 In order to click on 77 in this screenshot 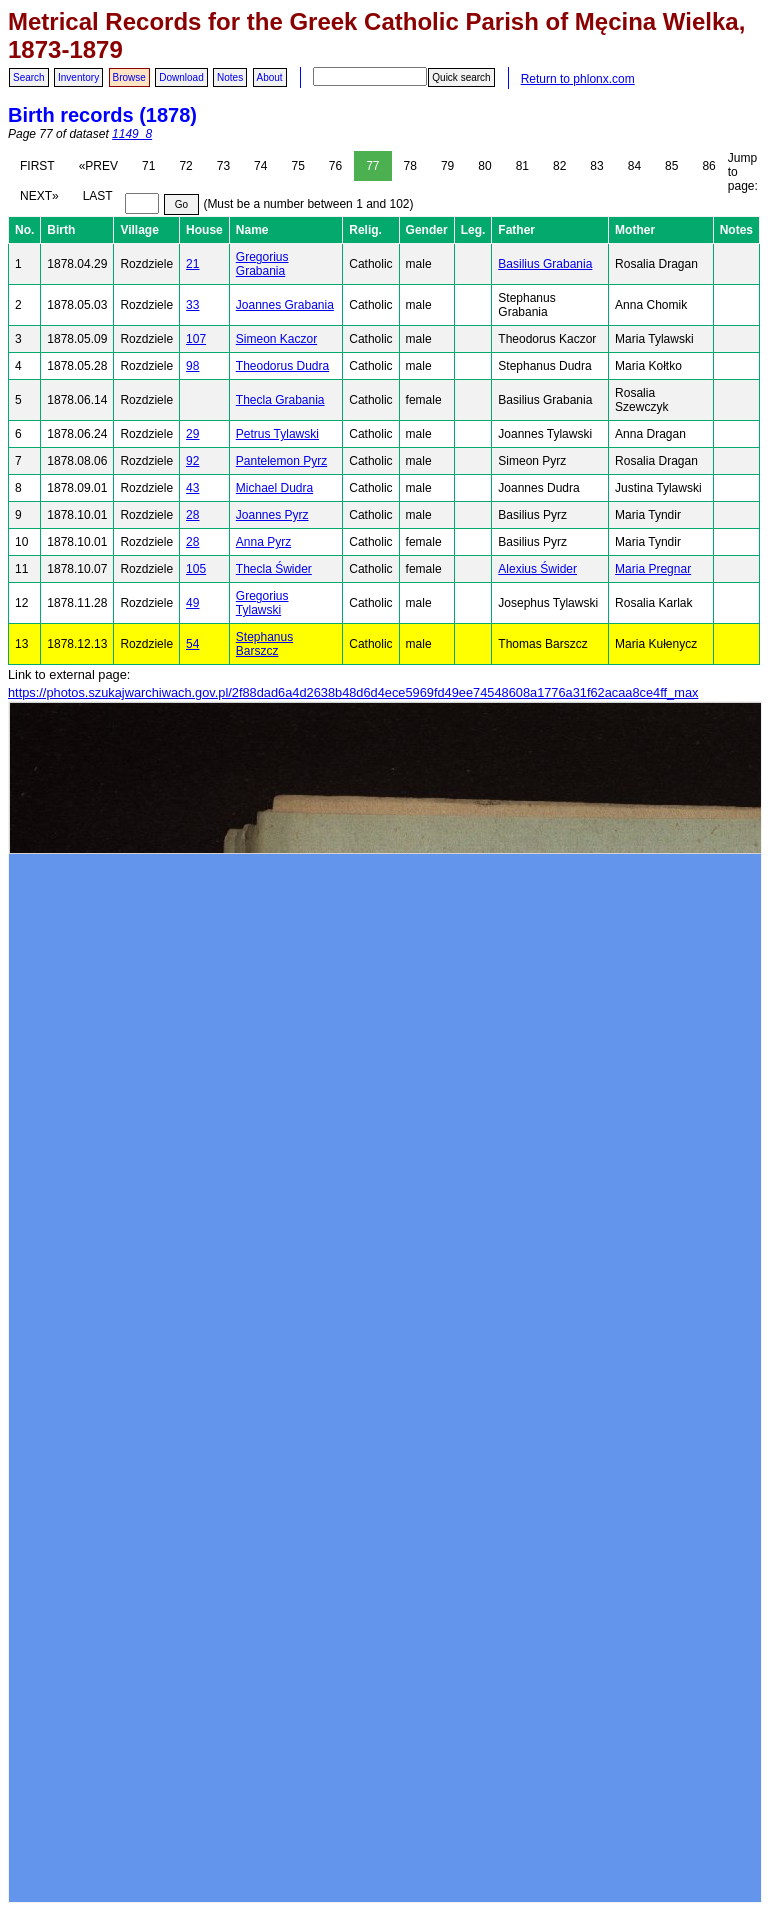, I will do `click(372, 166)`.